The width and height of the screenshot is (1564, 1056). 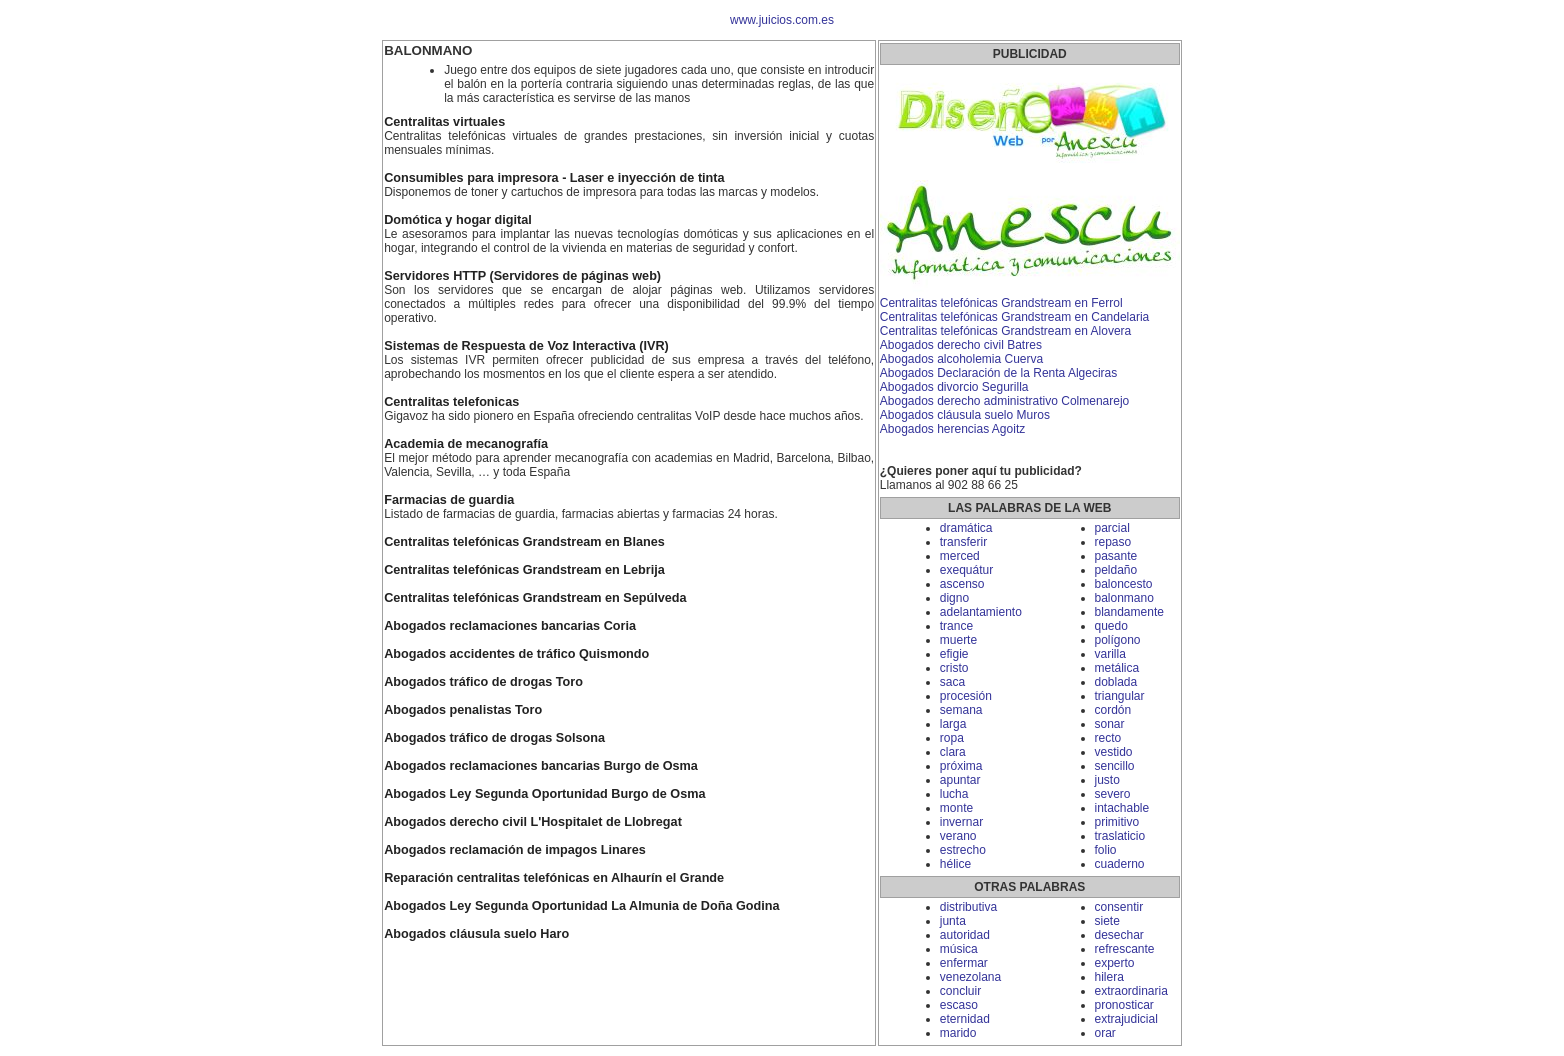 I want to click on varilla, so click(x=1110, y=654).